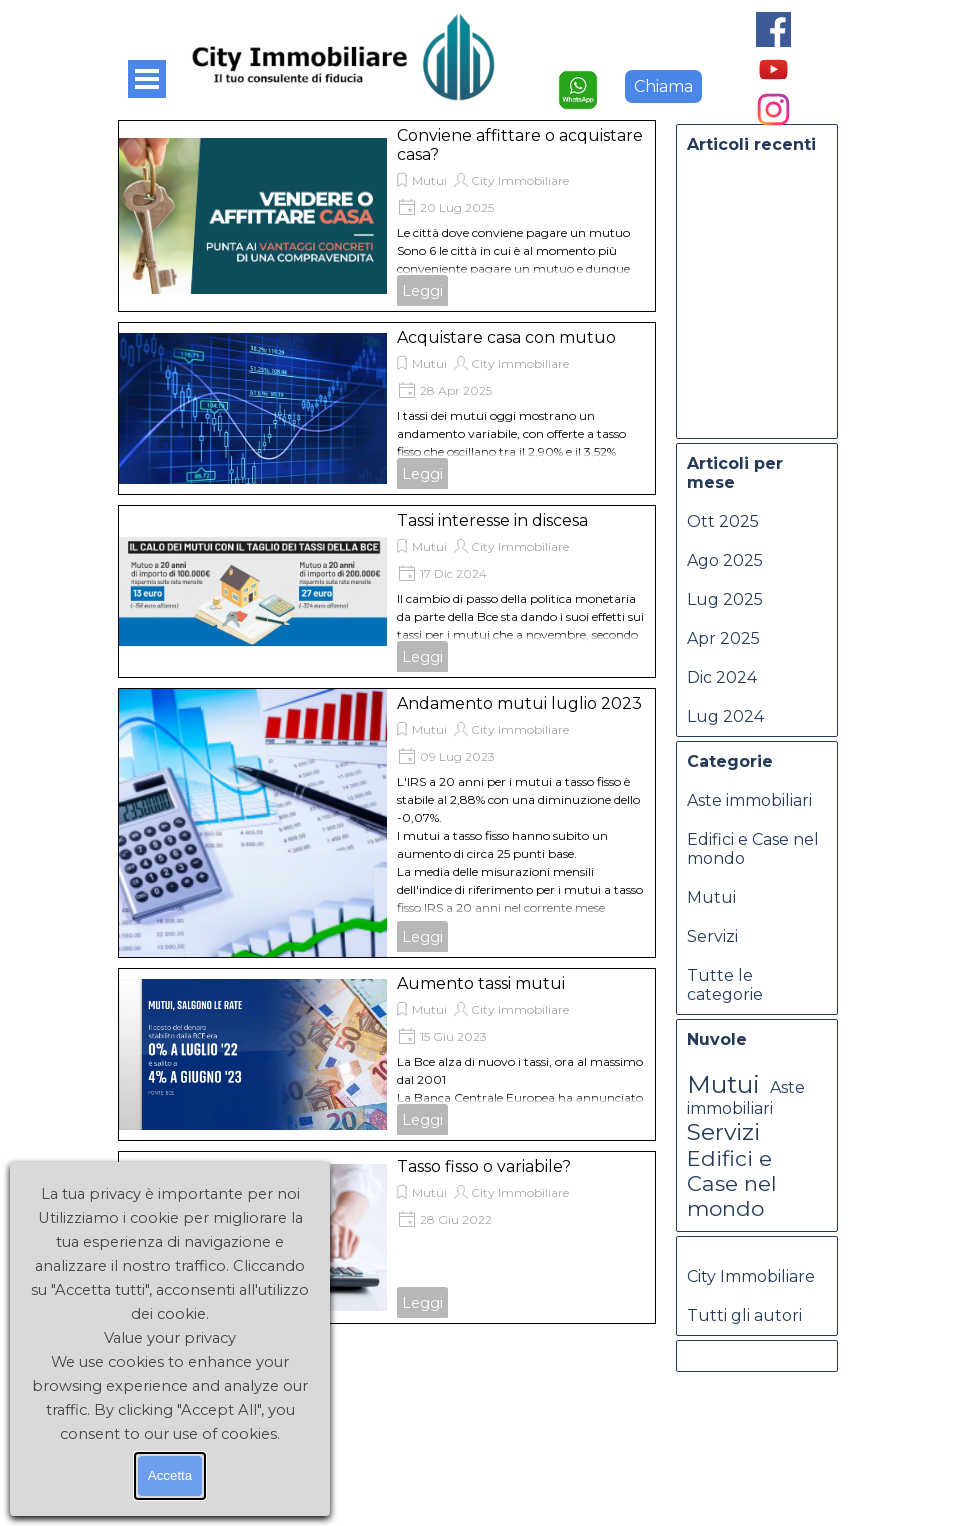  Describe the element at coordinates (492, 520) in the screenshot. I see `Tassi interesse in discesa` at that location.